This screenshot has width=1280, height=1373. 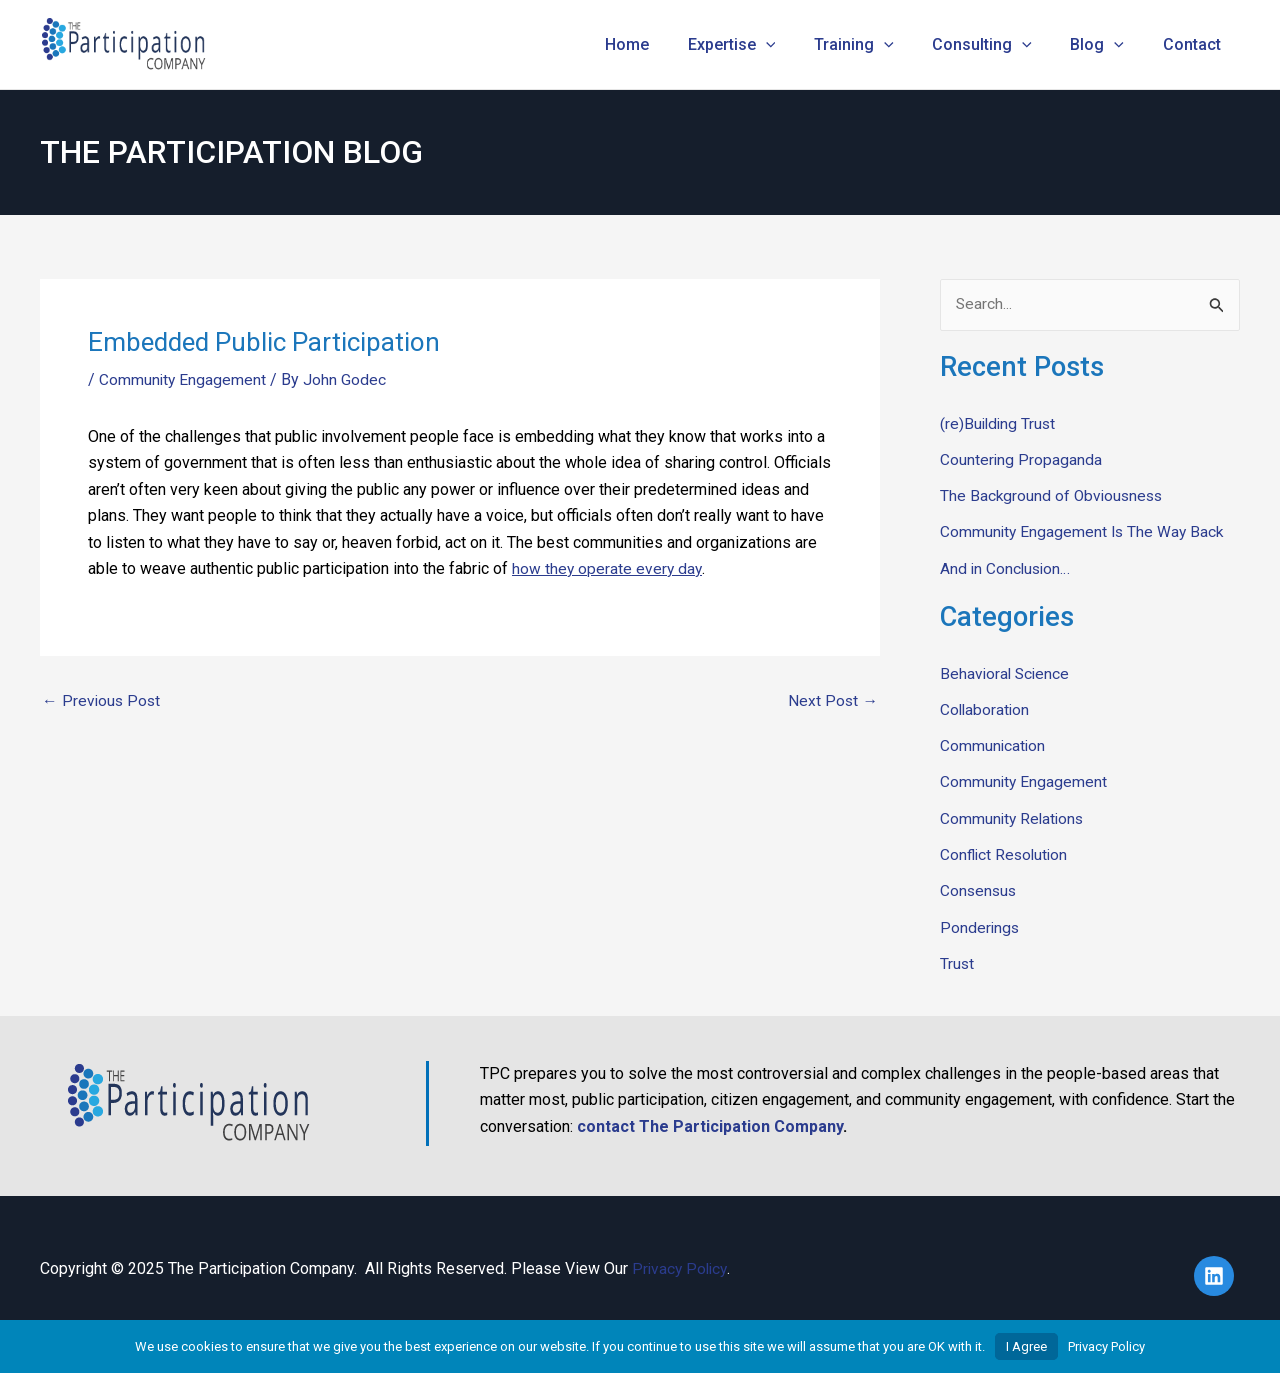 I want to click on Training, so click(x=877, y=45).